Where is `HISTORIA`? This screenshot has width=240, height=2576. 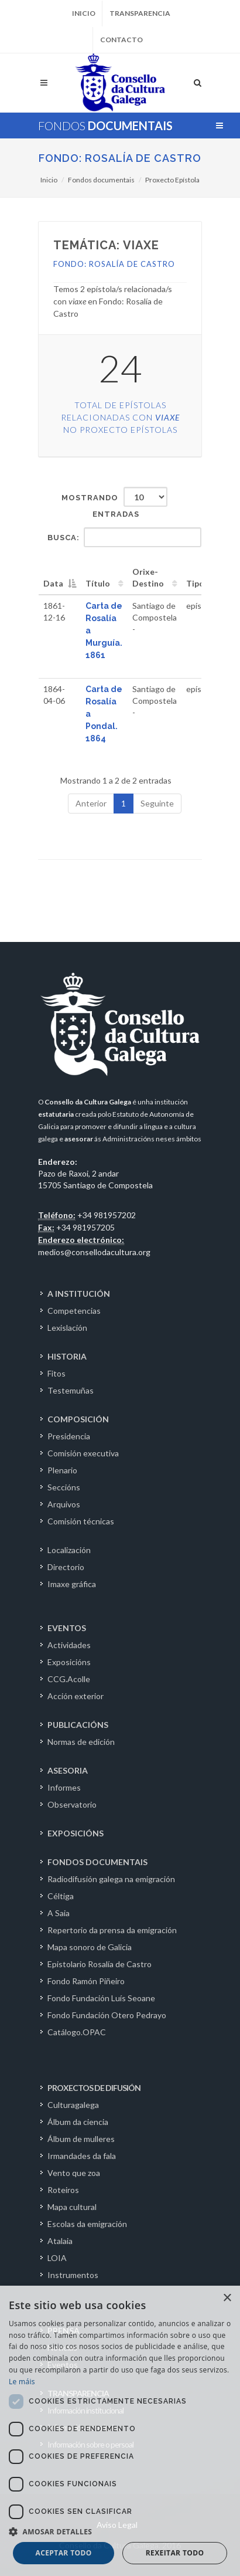 HISTORIA is located at coordinates (67, 1356).